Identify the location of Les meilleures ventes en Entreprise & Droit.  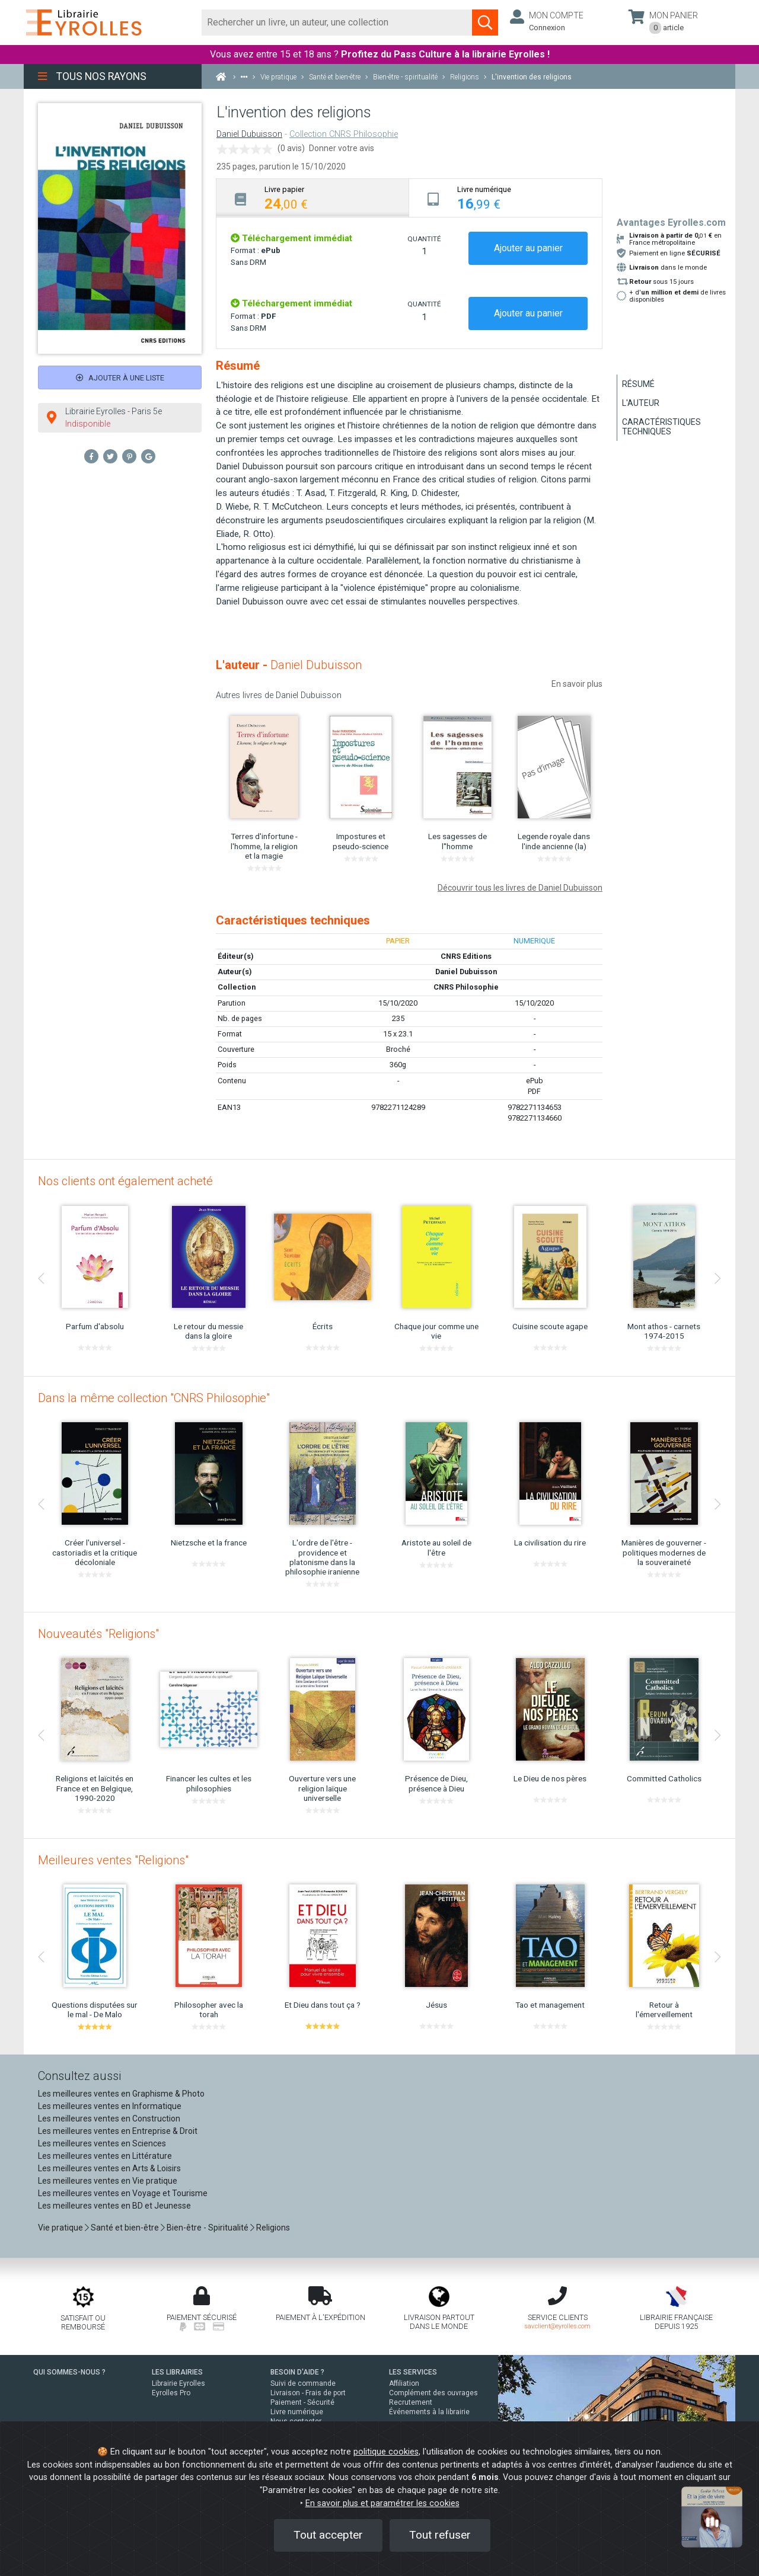
(117, 2131).